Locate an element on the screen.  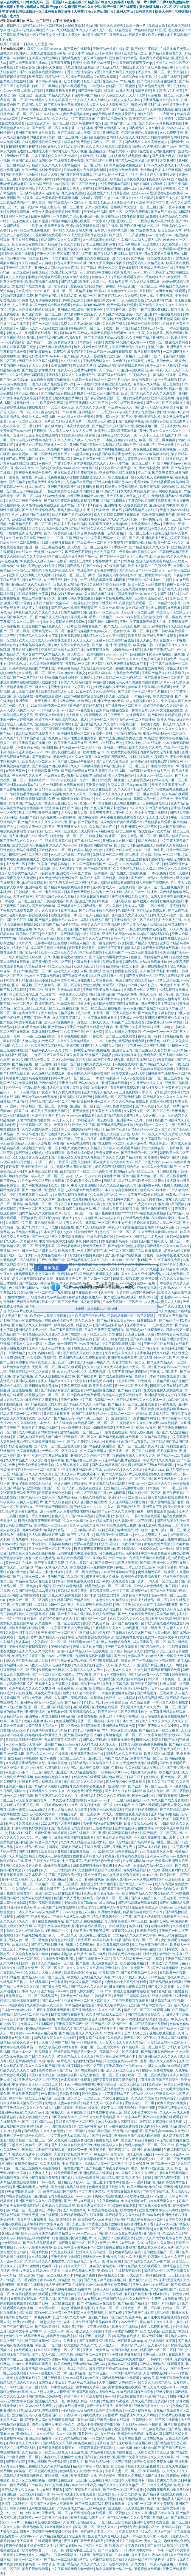
国产午夜福利片在线观看 is located at coordinates (83, 2490).